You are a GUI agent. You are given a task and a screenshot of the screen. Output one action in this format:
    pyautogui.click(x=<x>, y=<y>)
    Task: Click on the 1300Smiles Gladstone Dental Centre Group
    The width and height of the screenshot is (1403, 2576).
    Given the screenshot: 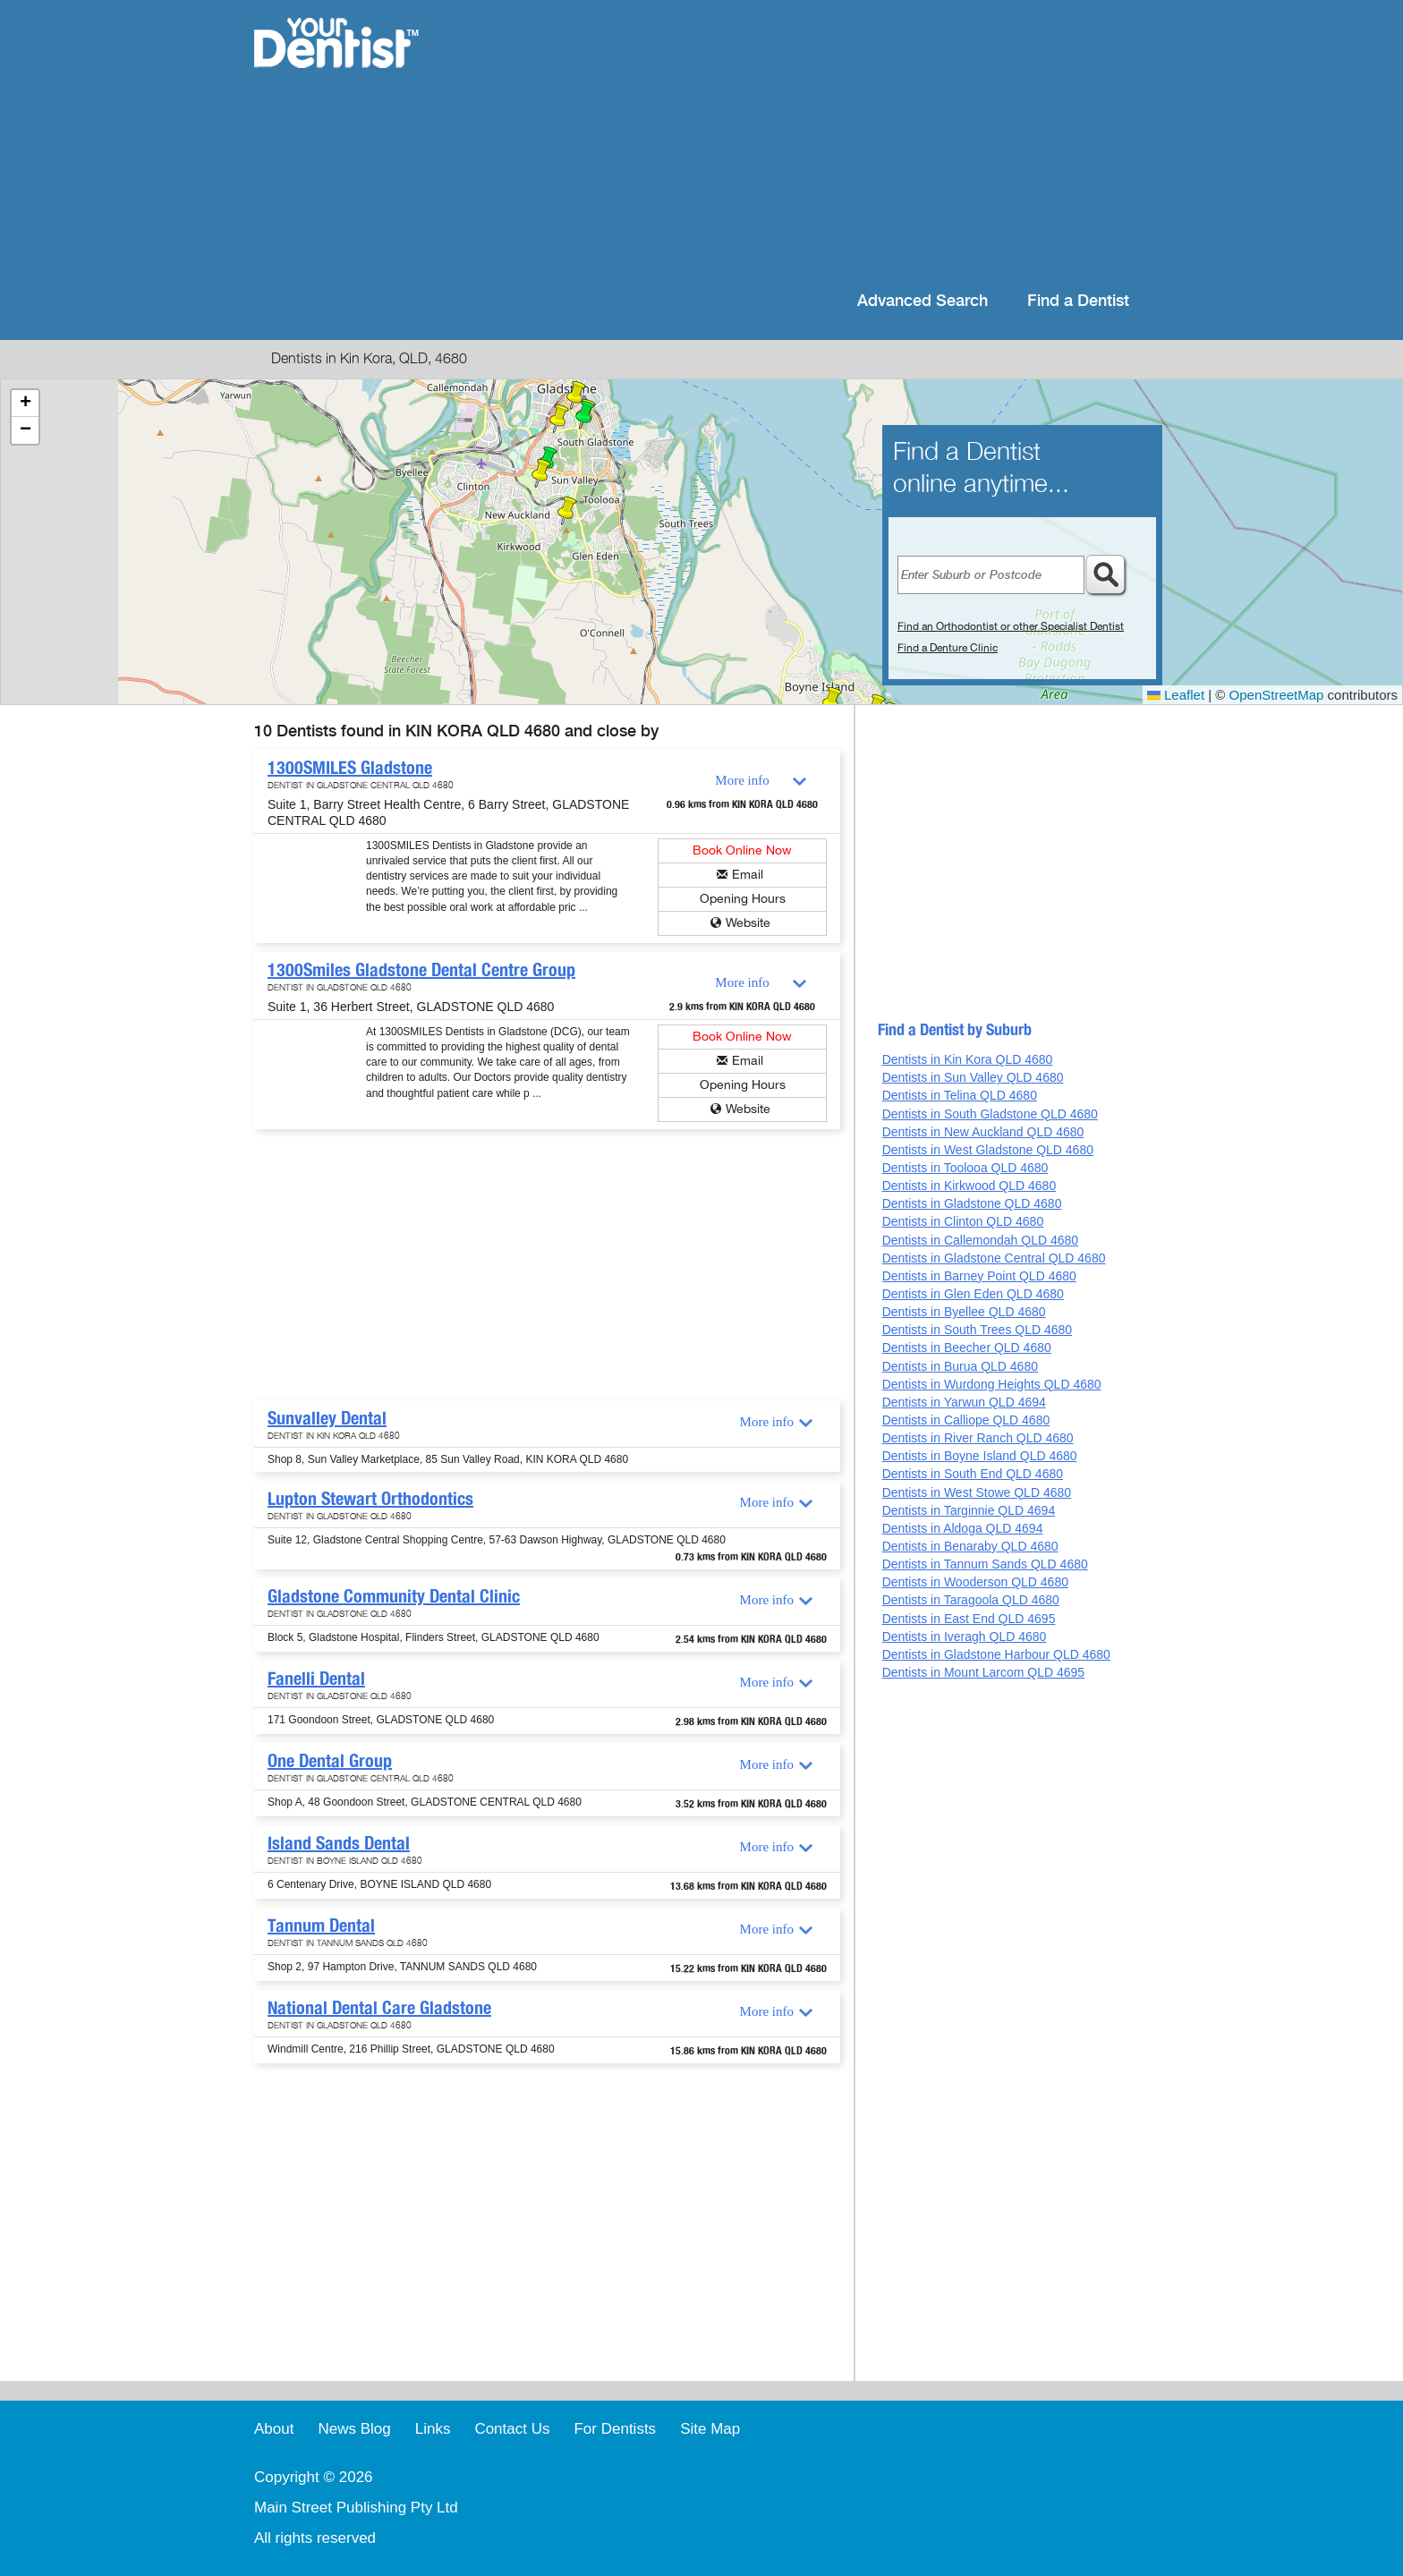 What is the action you would take?
    pyautogui.click(x=421, y=970)
    